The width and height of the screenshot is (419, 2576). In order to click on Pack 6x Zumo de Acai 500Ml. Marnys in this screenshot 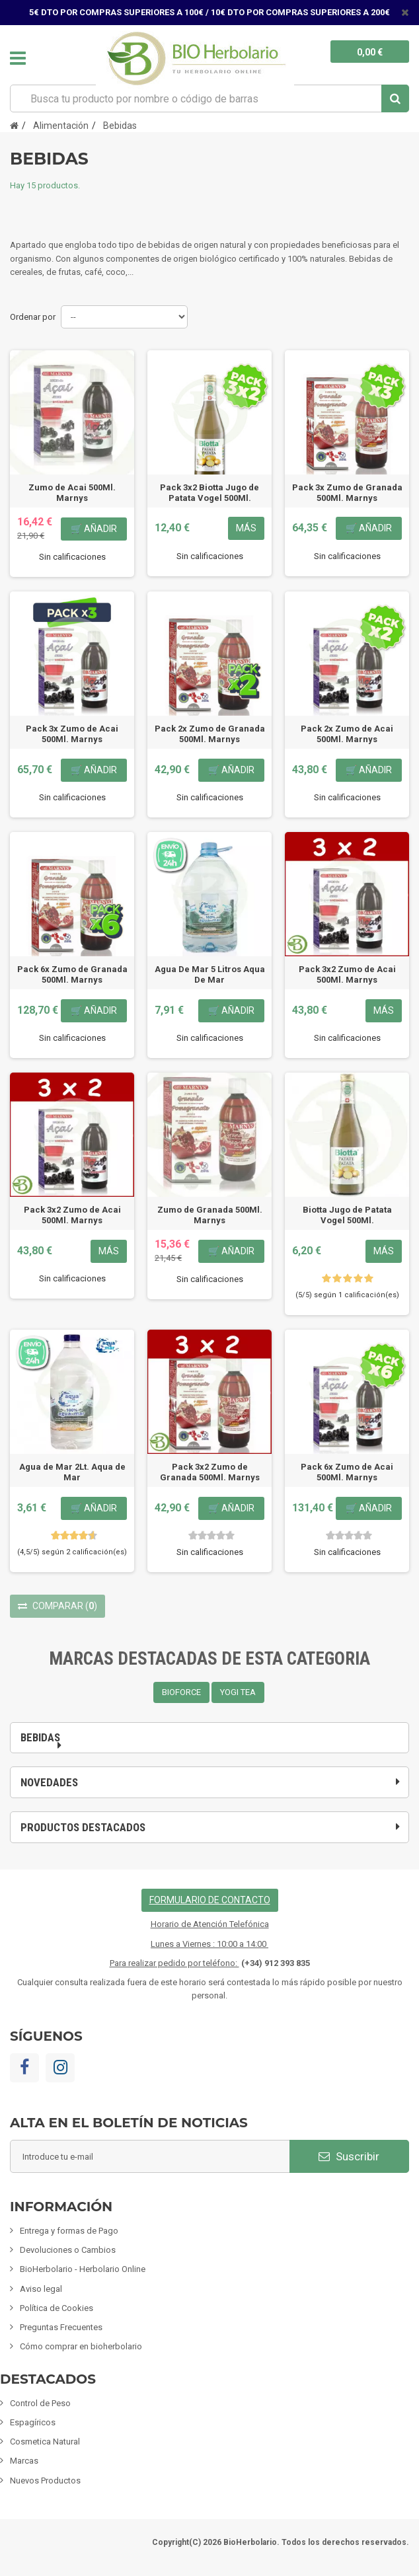, I will do `click(347, 1472)`.